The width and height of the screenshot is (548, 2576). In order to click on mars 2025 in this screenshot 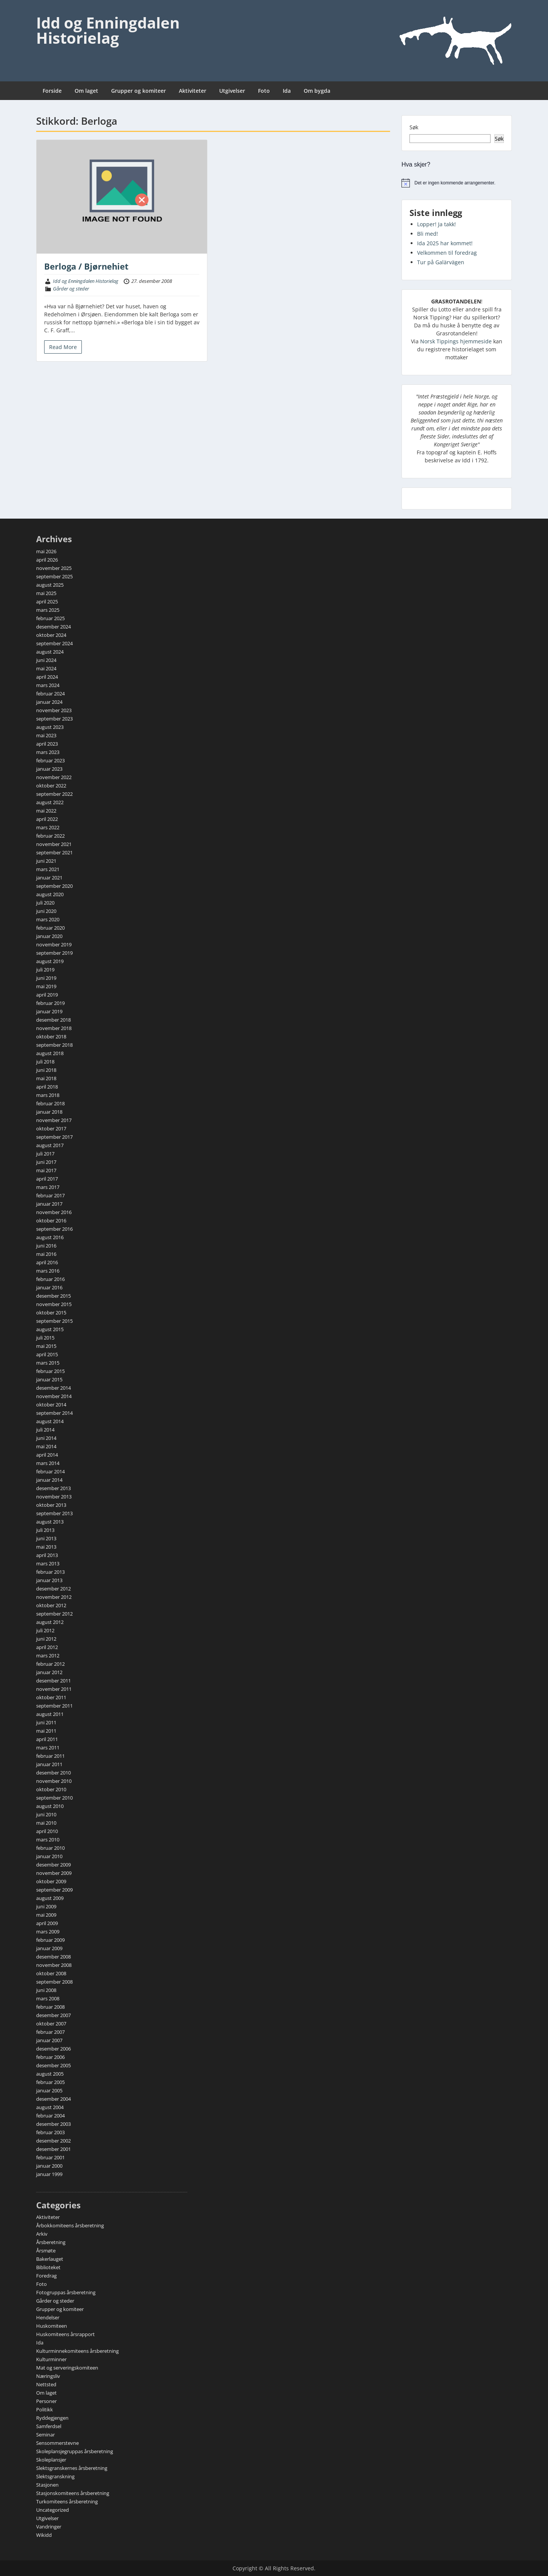, I will do `click(47, 609)`.